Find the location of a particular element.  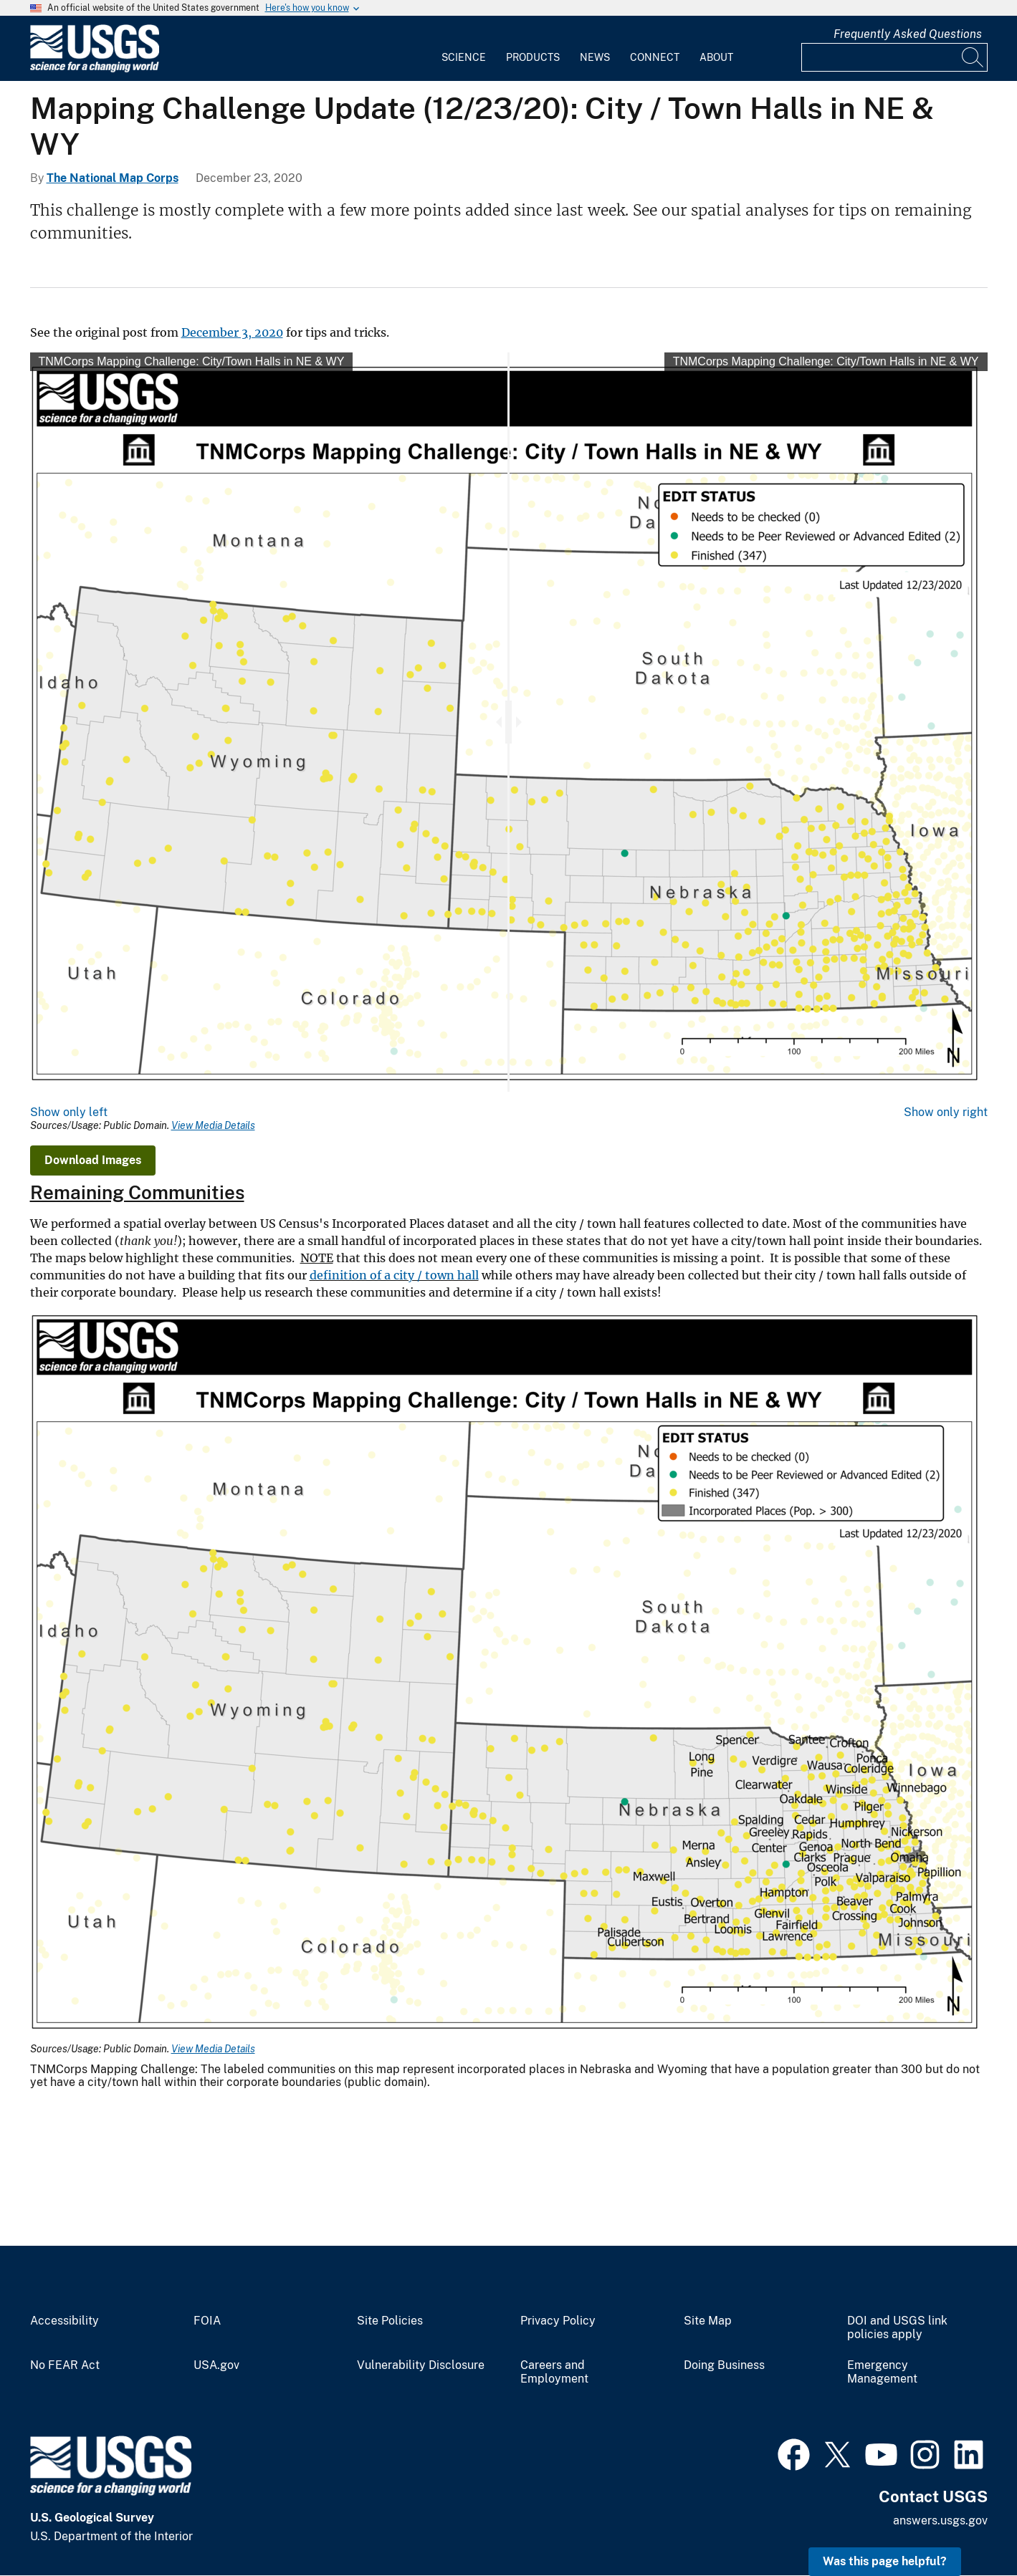

Download Images is located at coordinates (92, 1160).